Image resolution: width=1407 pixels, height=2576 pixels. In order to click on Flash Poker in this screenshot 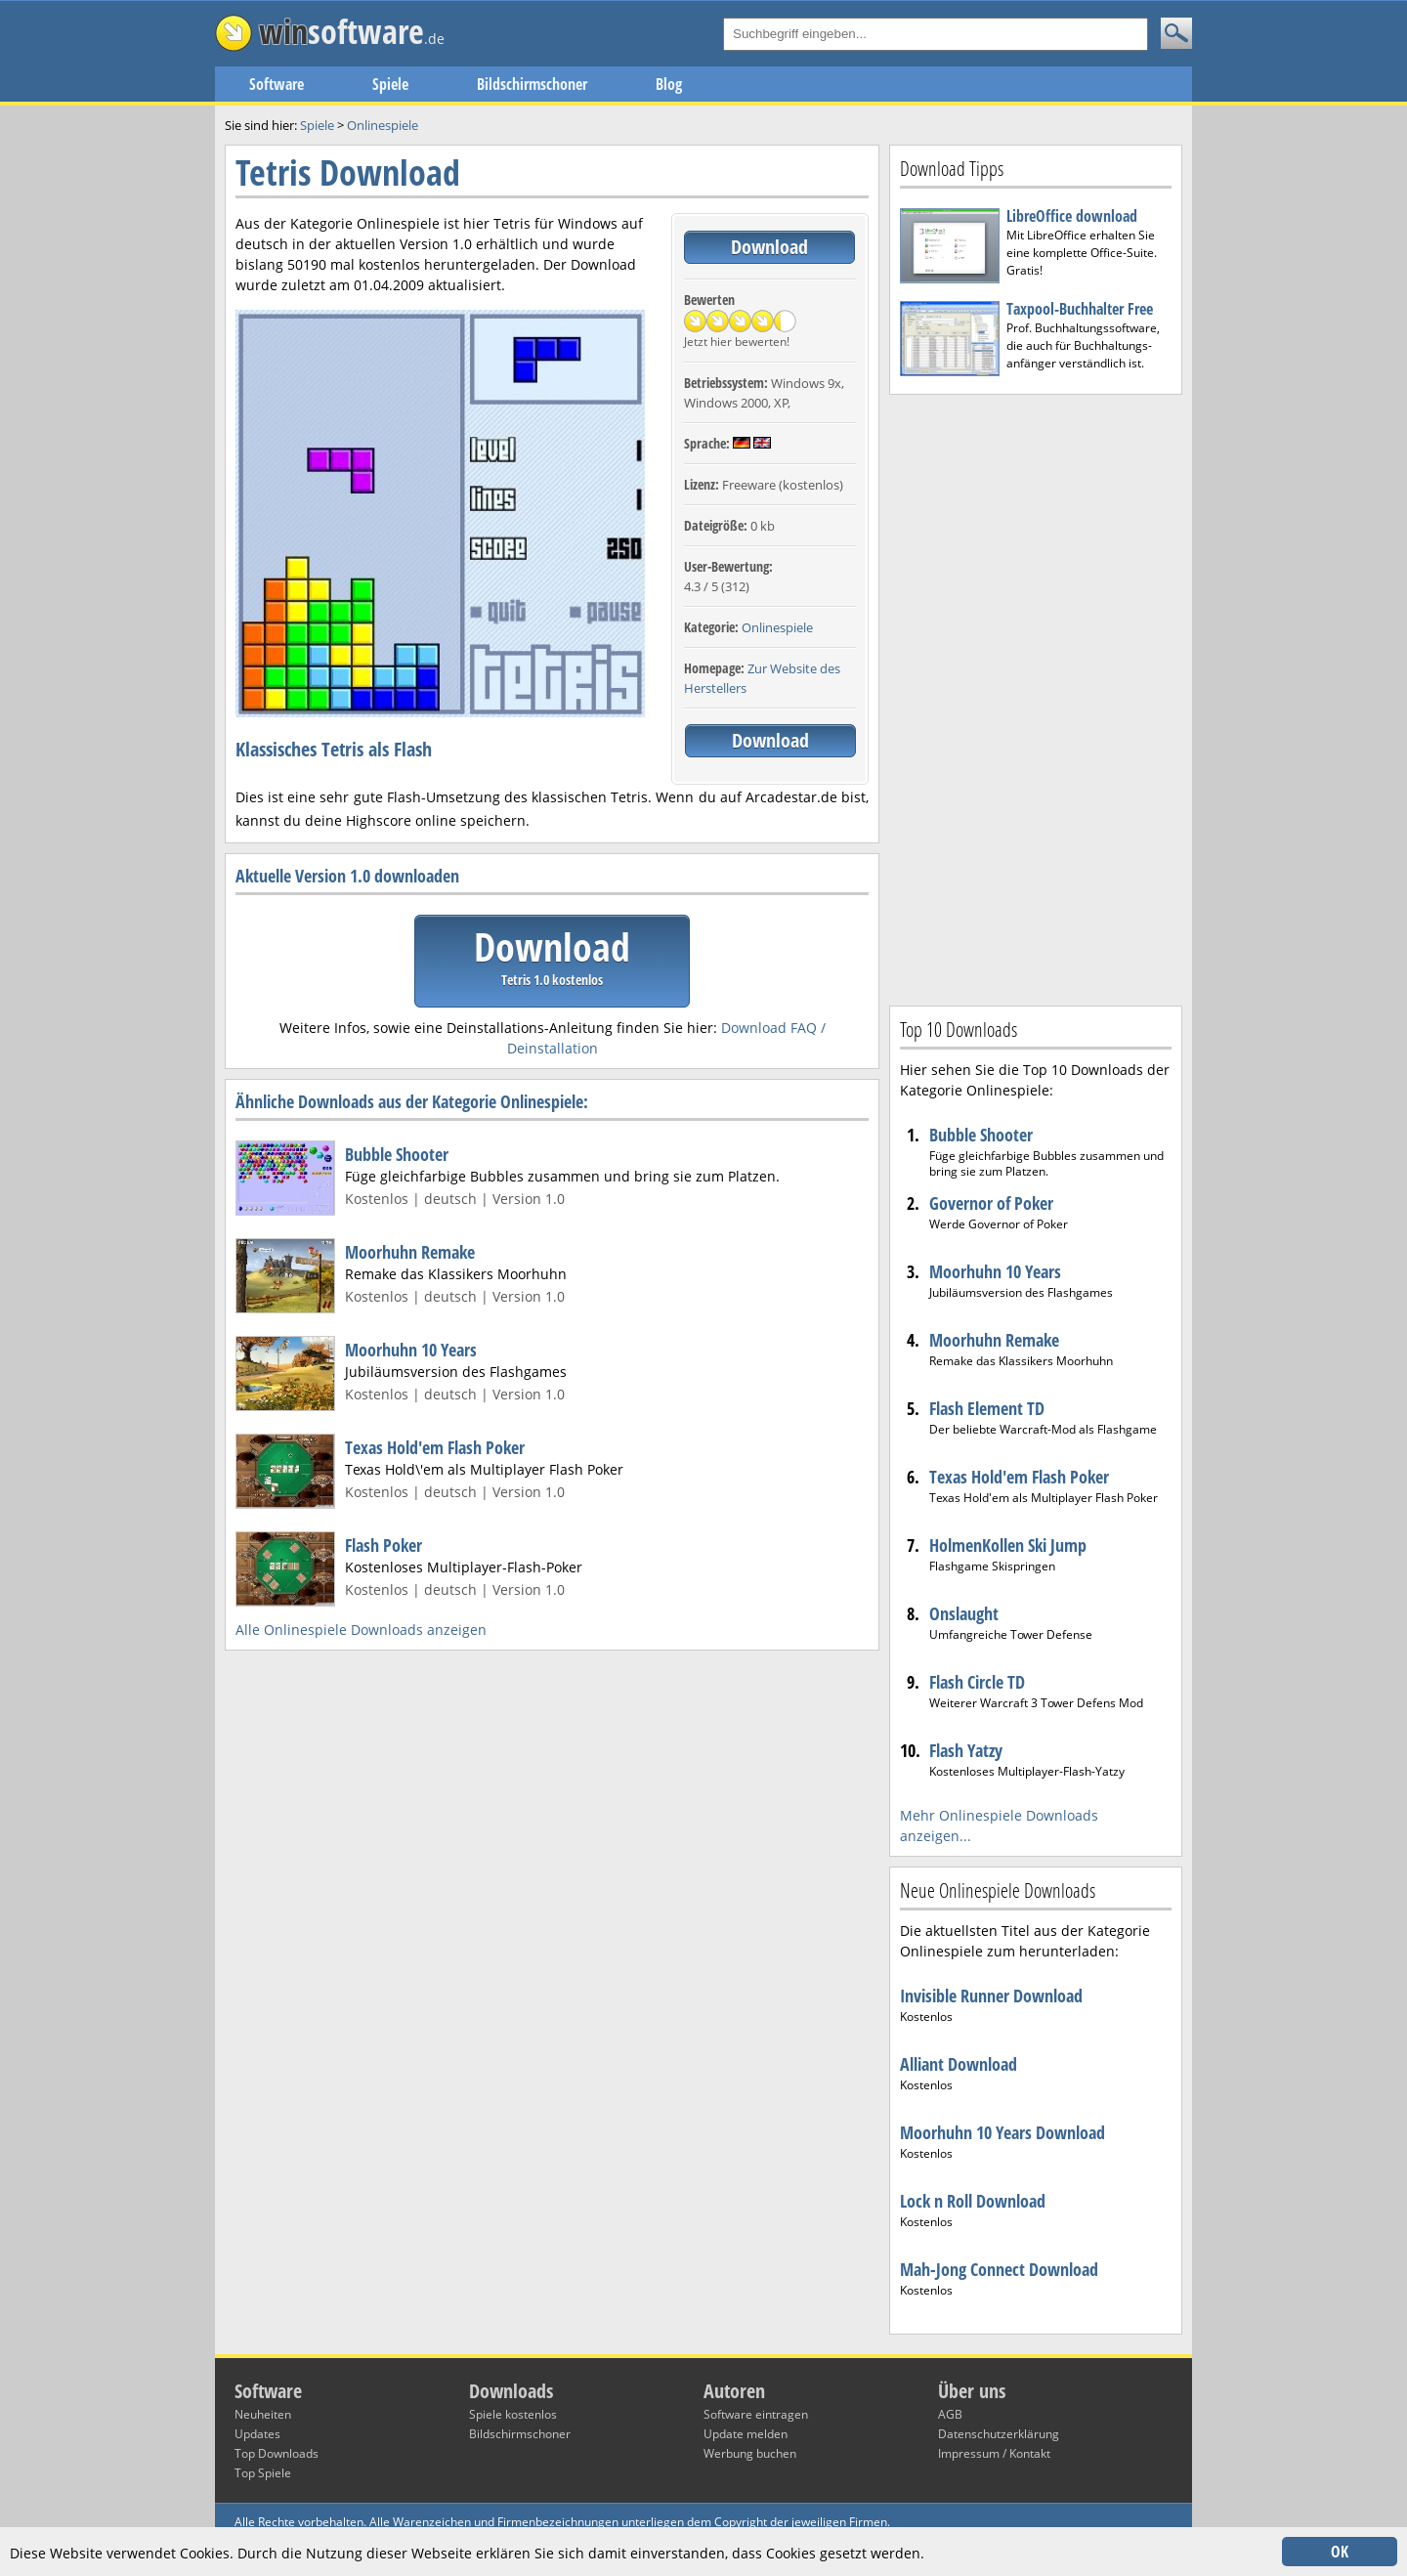, I will do `click(383, 1545)`.